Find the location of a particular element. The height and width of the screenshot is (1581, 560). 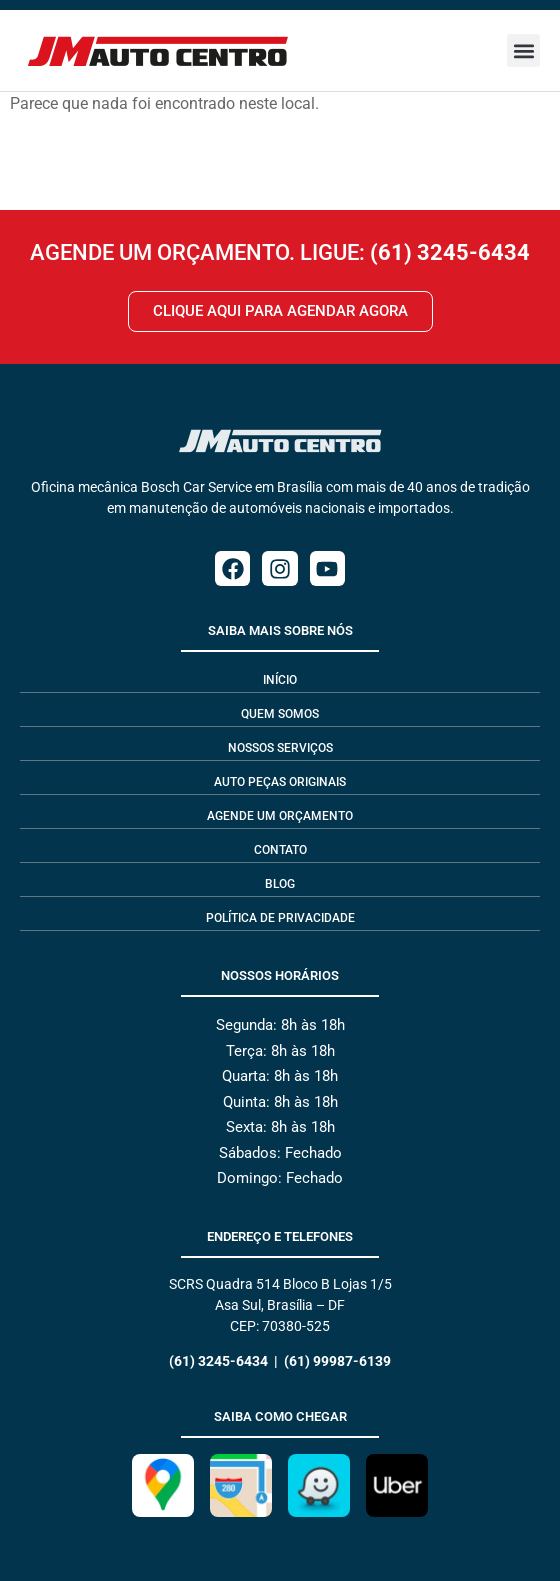

Blog is located at coordinates (280, 884).